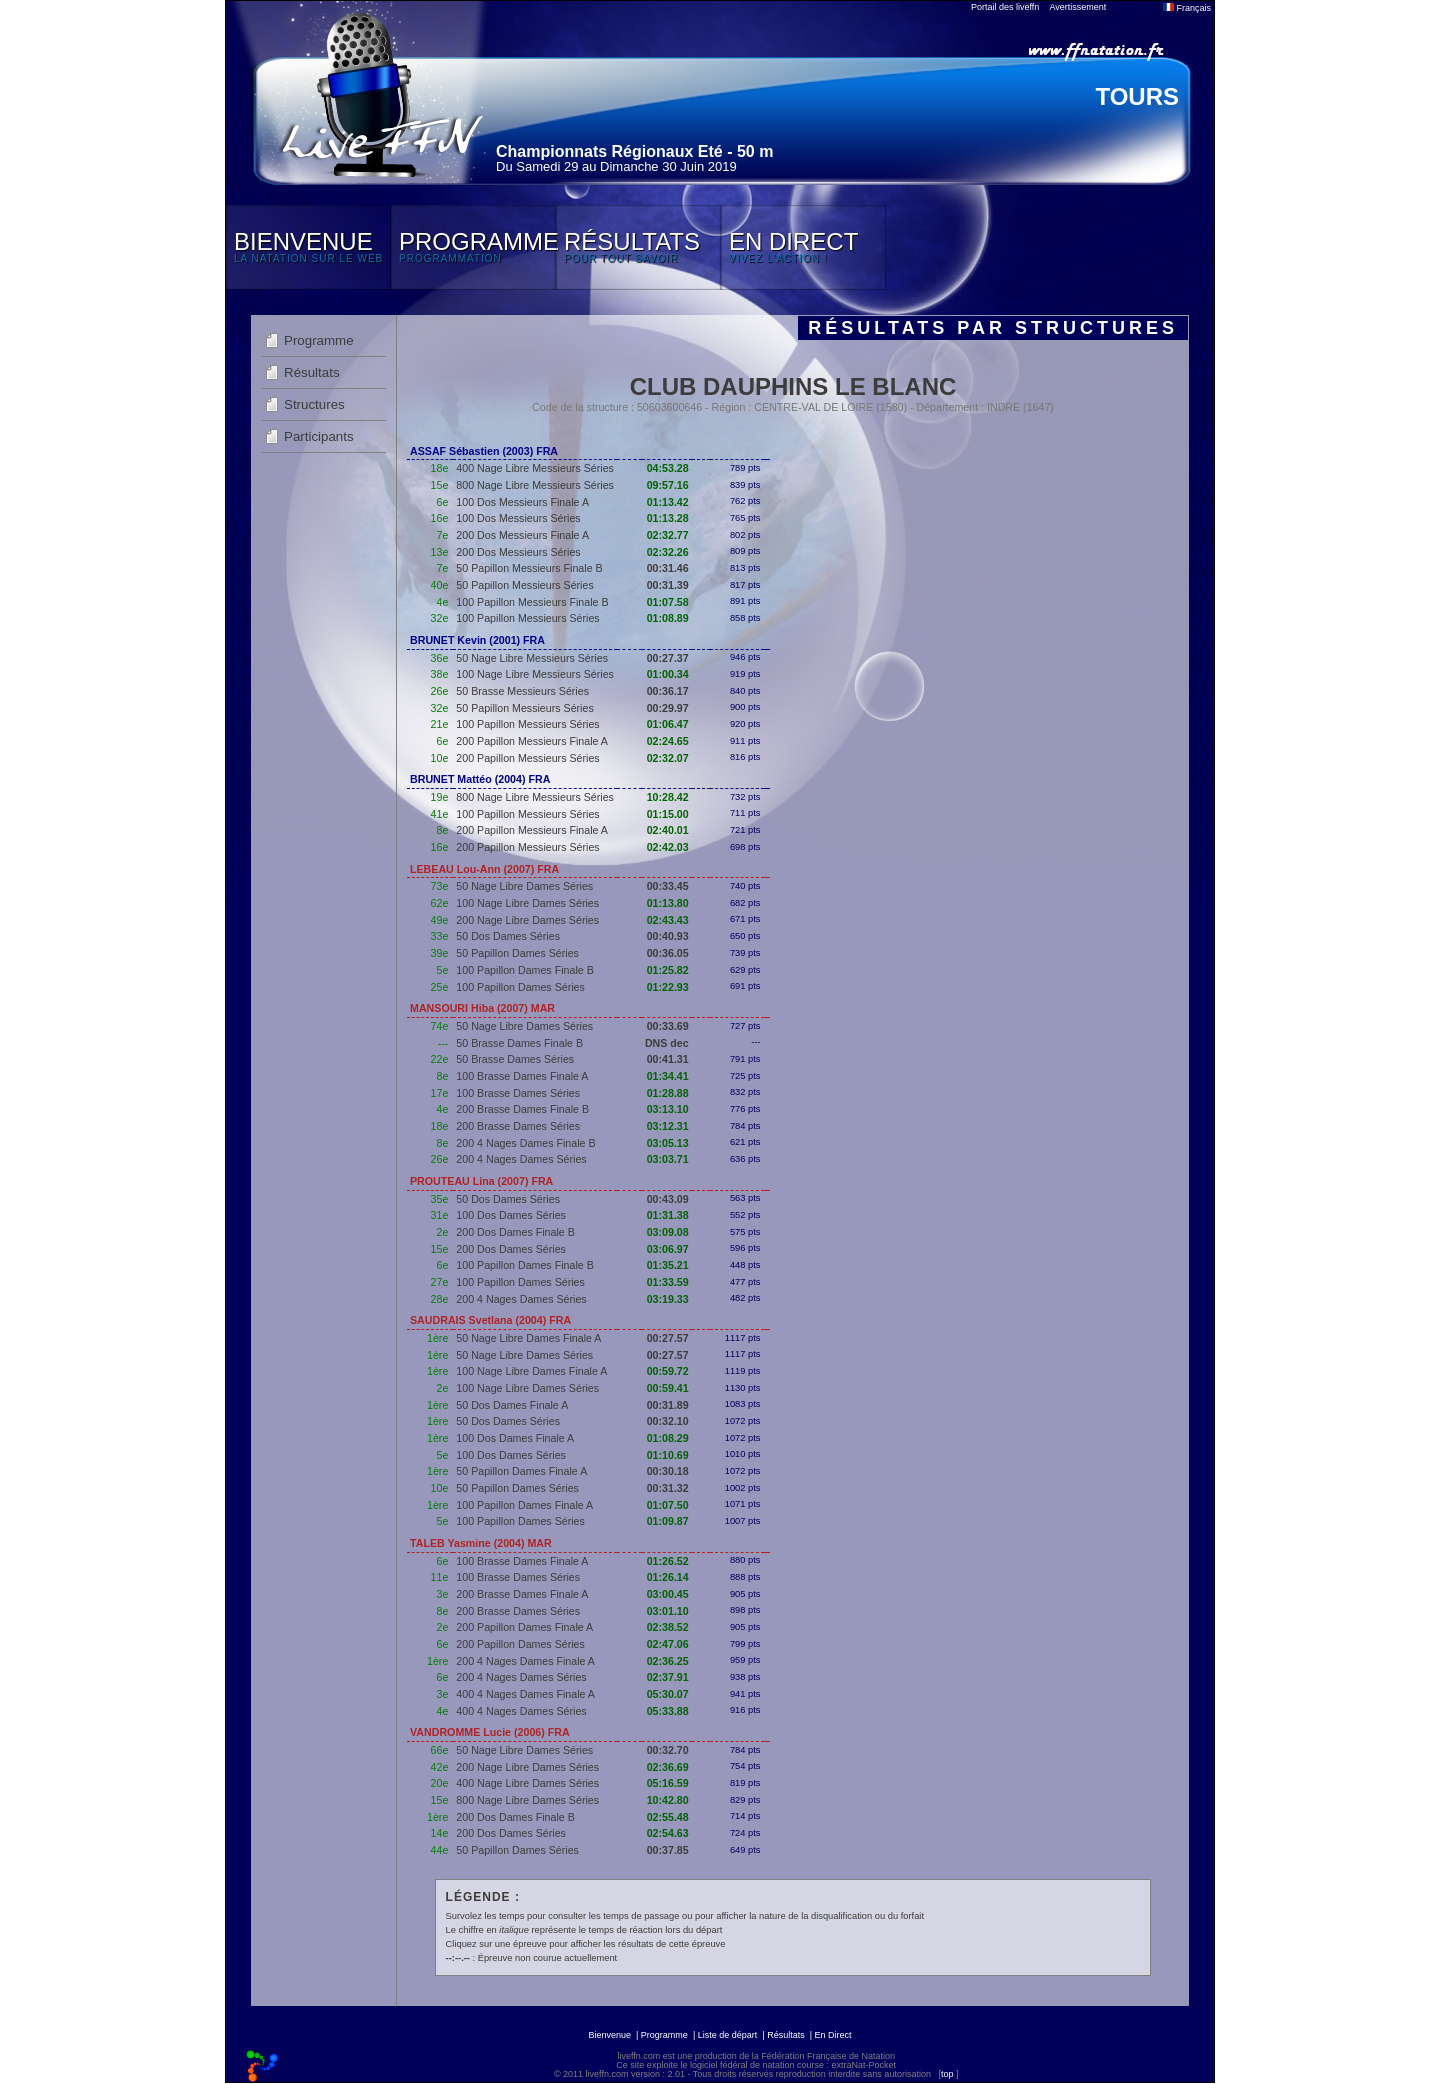 This screenshot has height=2084, width=1440. I want to click on 05:33.88, so click(668, 1711).